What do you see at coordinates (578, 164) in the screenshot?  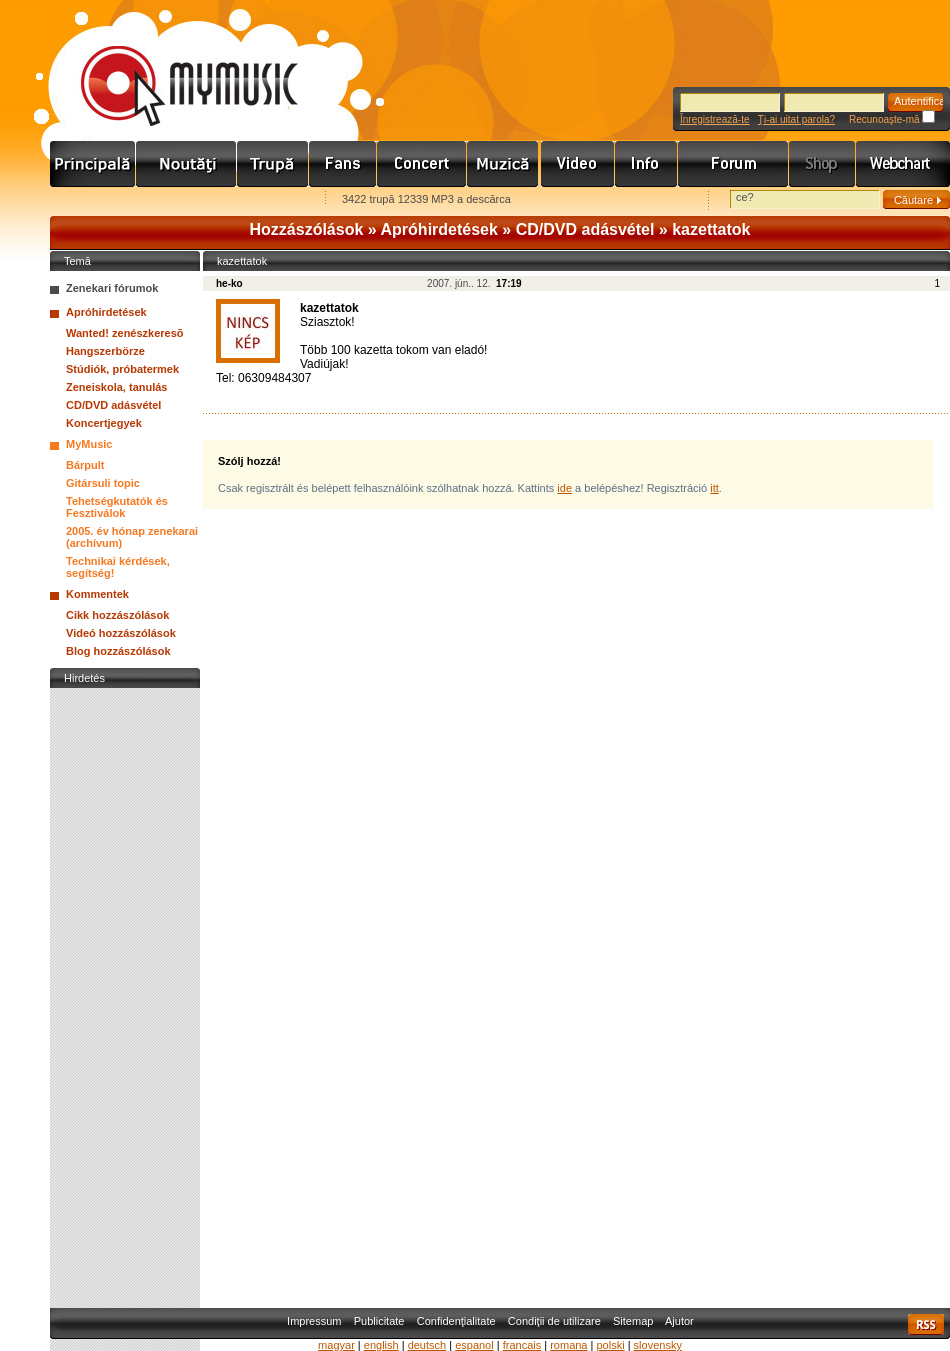 I see `Videó` at bounding box center [578, 164].